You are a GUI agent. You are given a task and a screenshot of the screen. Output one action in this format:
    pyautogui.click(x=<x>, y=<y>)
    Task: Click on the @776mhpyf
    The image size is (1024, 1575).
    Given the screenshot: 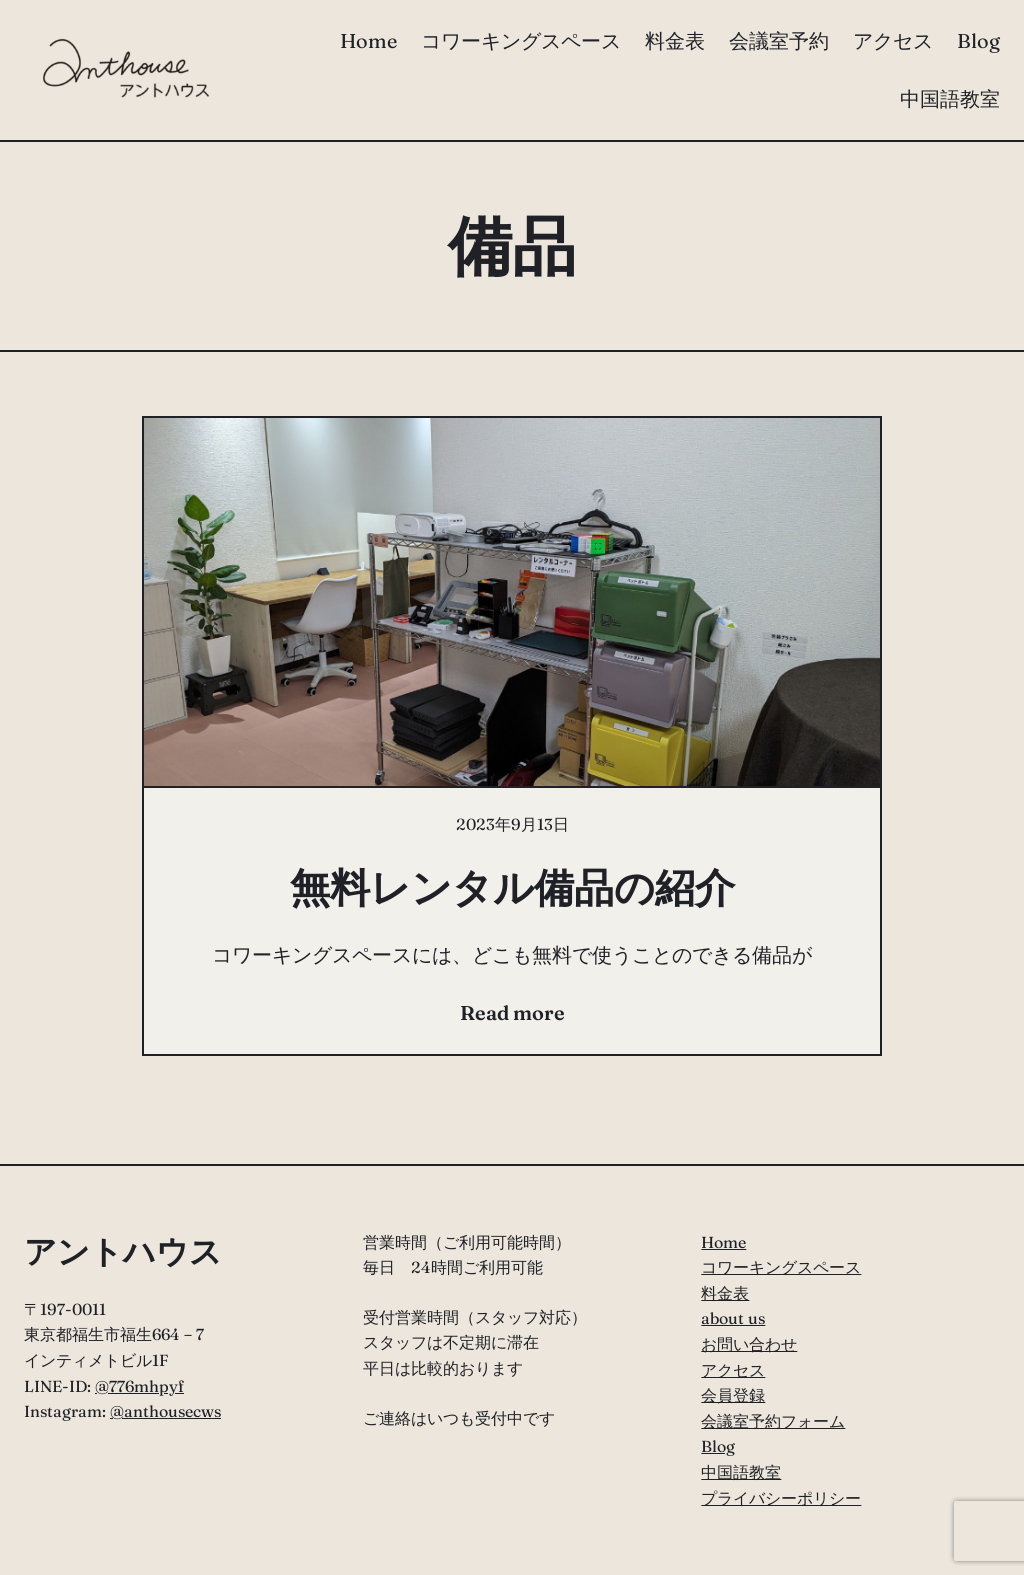 What is the action you would take?
    pyautogui.click(x=139, y=1386)
    